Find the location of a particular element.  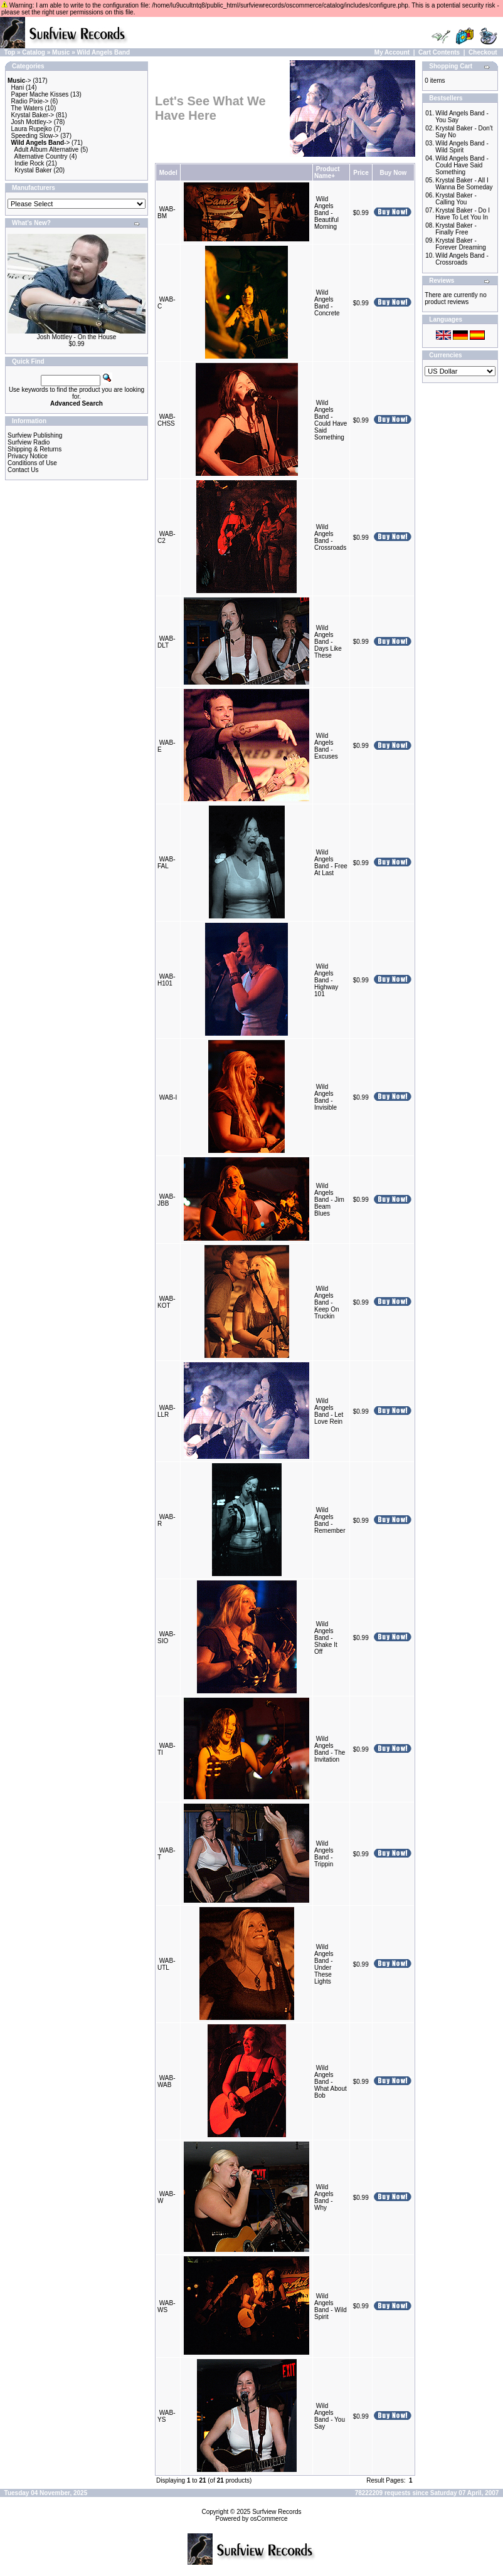

Alternative Country is located at coordinates (41, 156).